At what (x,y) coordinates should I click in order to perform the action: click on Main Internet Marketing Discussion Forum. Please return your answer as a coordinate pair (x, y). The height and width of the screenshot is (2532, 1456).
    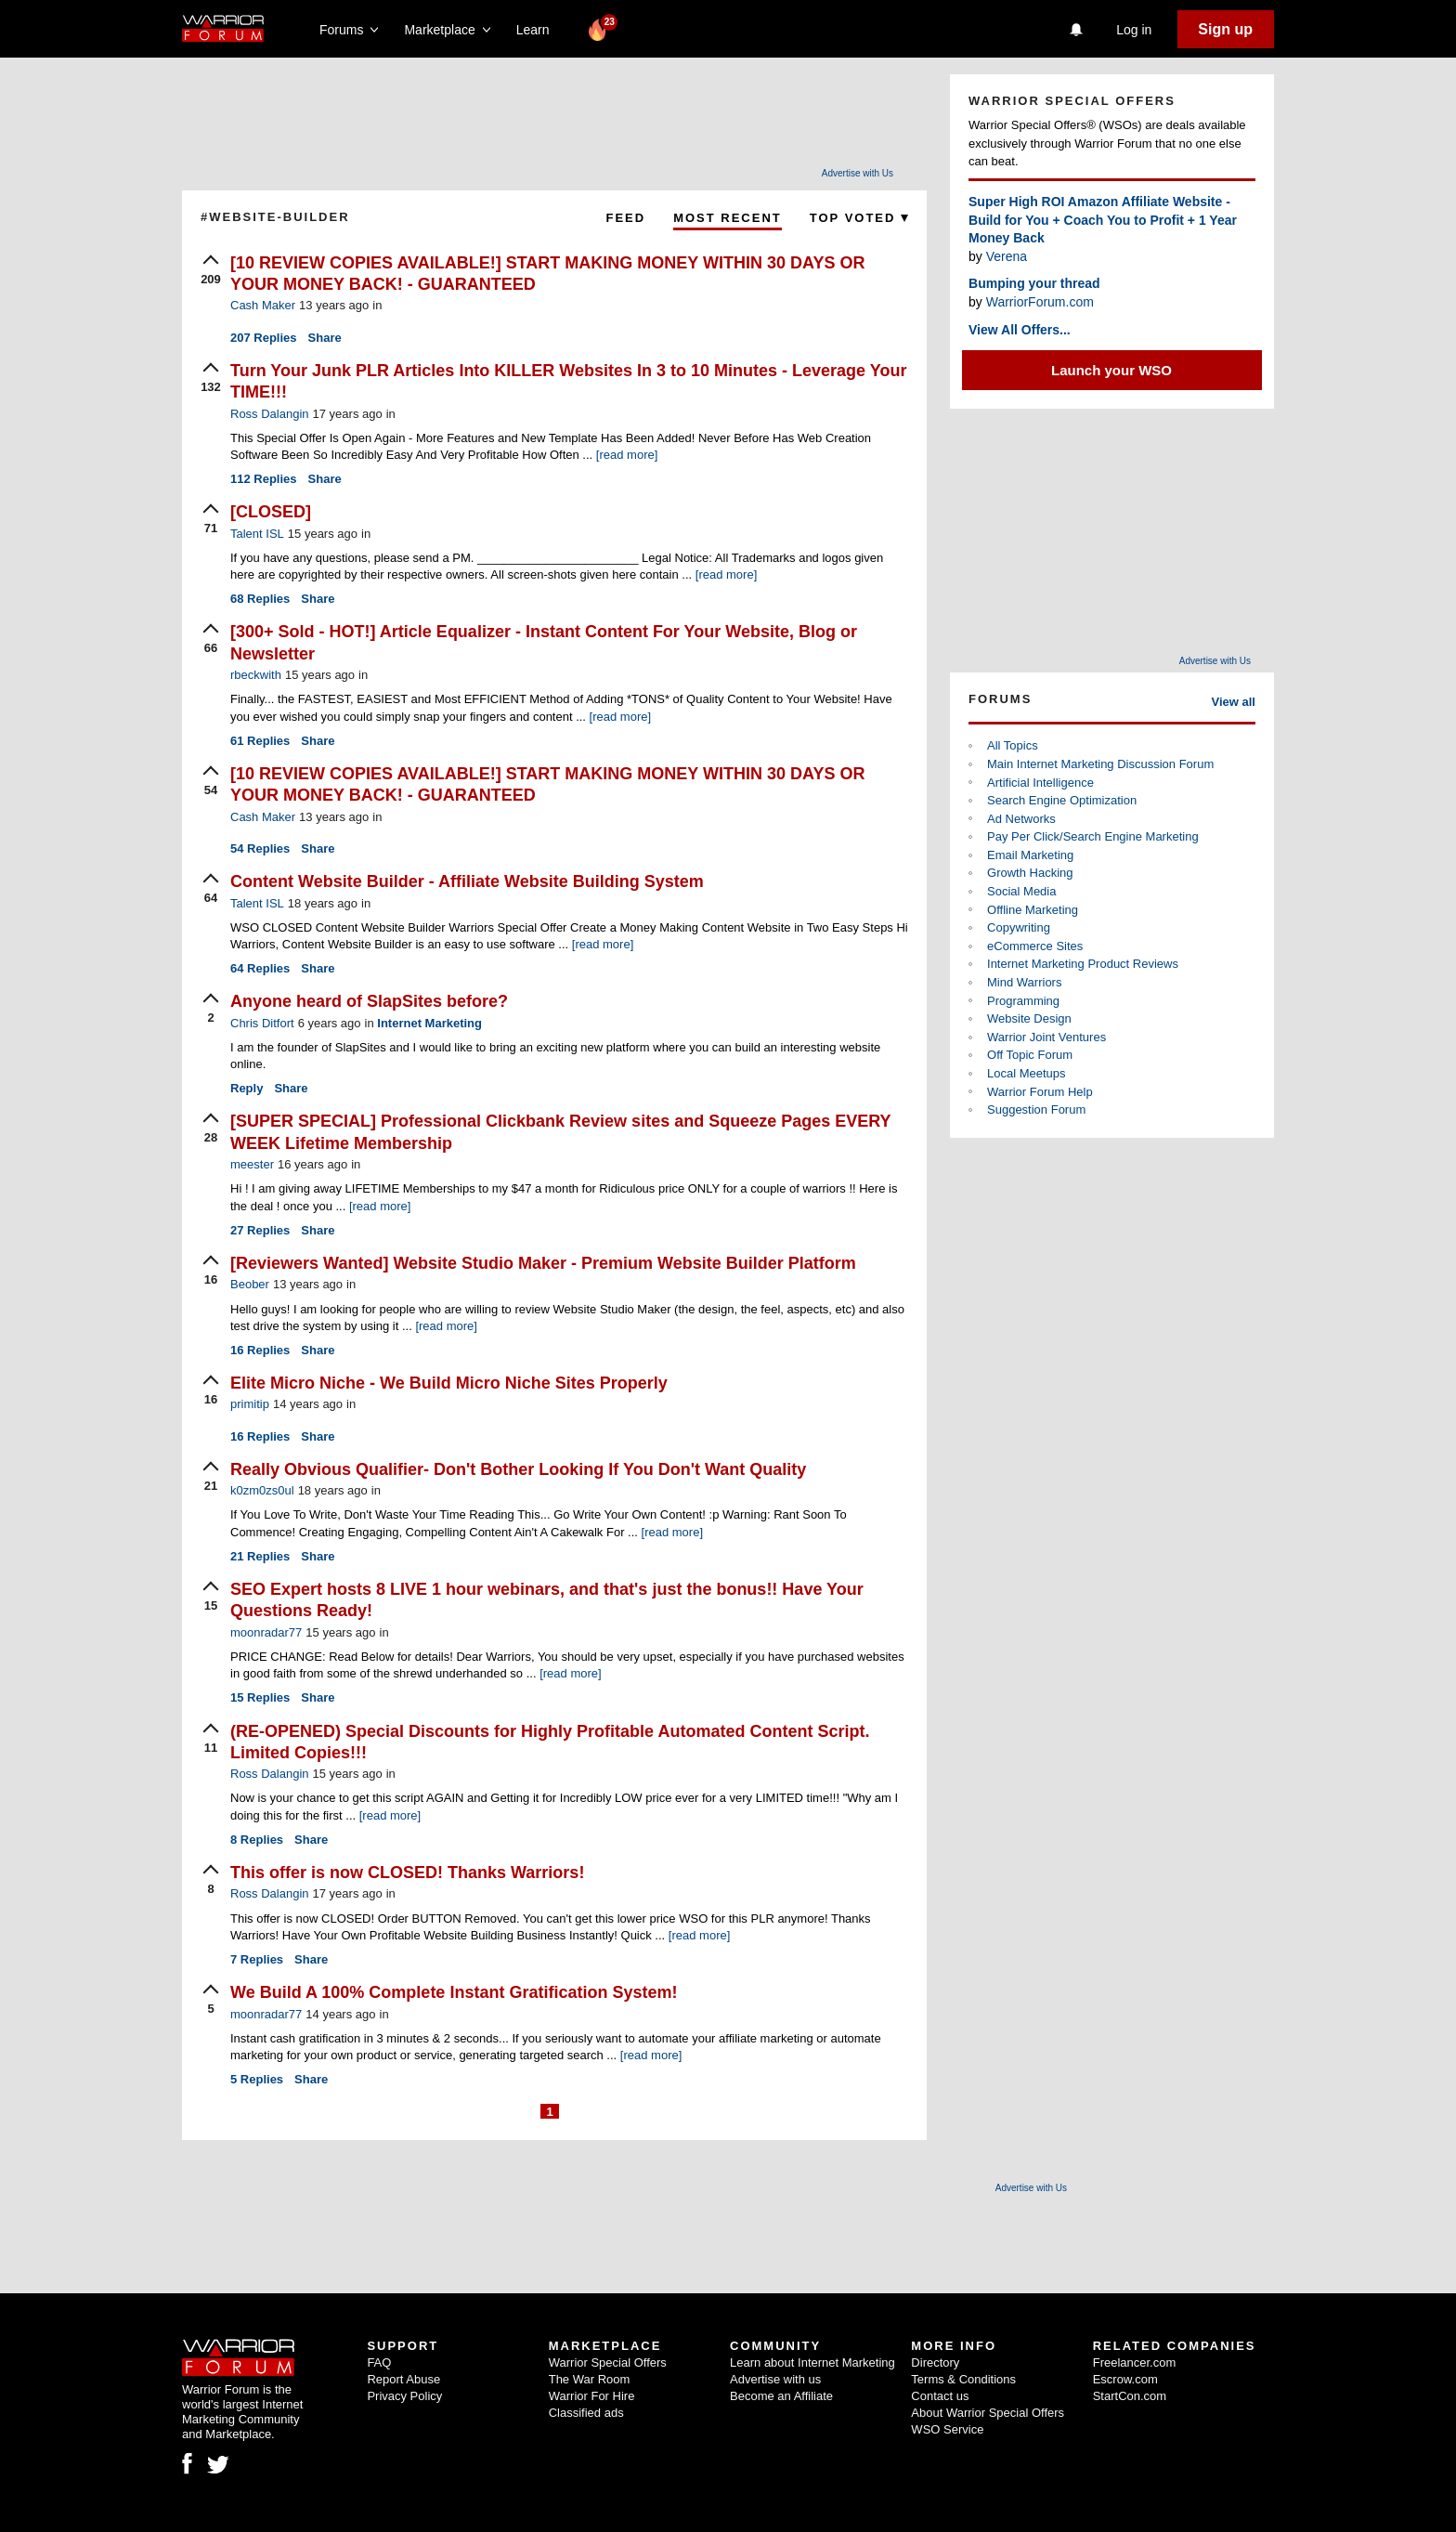
    Looking at the image, I should click on (1100, 764).